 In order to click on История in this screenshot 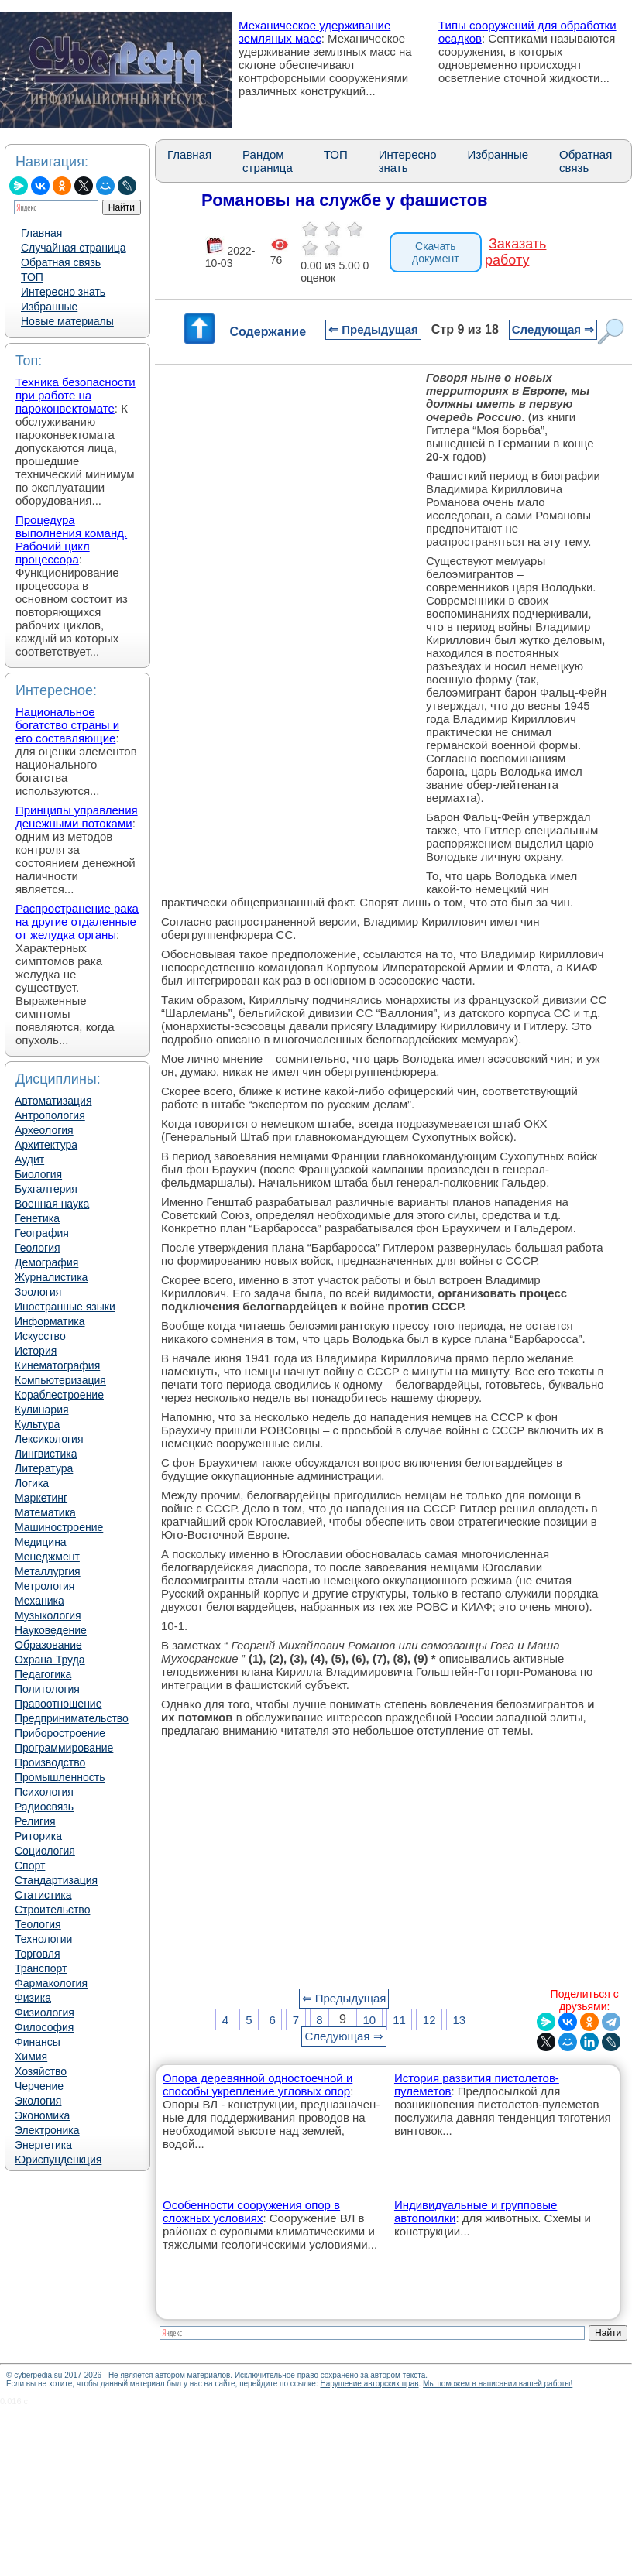, I will do `click(36, 1351)`.